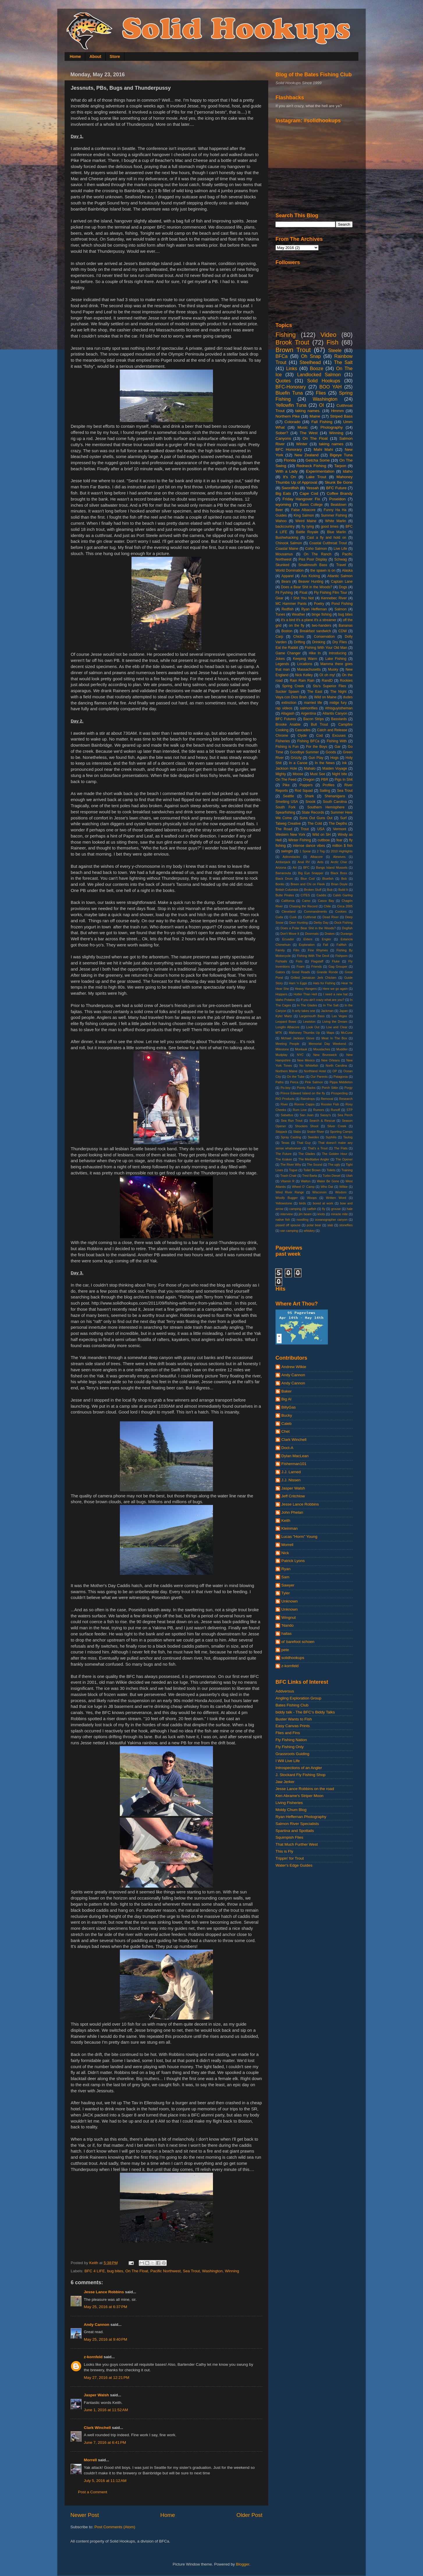 This screenshot has width=423, height=2576. What do you see at coordinates (345, 1115) in the screenshot?
I see `Sea Perch` at bounding box center [345, 1115].